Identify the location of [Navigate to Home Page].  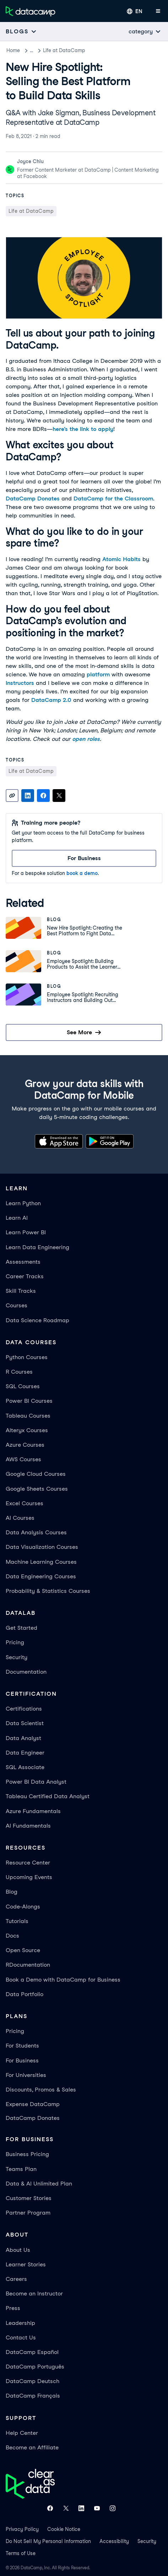
(30, 11).